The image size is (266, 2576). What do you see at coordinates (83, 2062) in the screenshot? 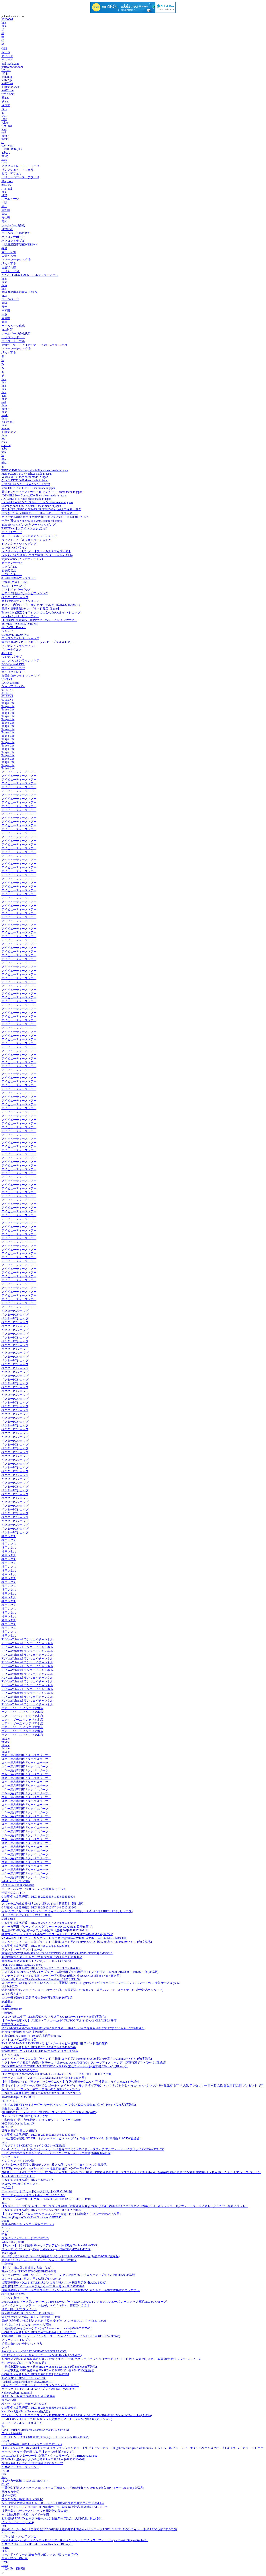
I see `ギフトカード 御礼熨斗 内祝い 贈り物に 「shirokane sweets TOKYO」フルーツアイスキャンディ涼菓特選ギフト(20本Gi(直送品)` at bounding box center [83, 2062].